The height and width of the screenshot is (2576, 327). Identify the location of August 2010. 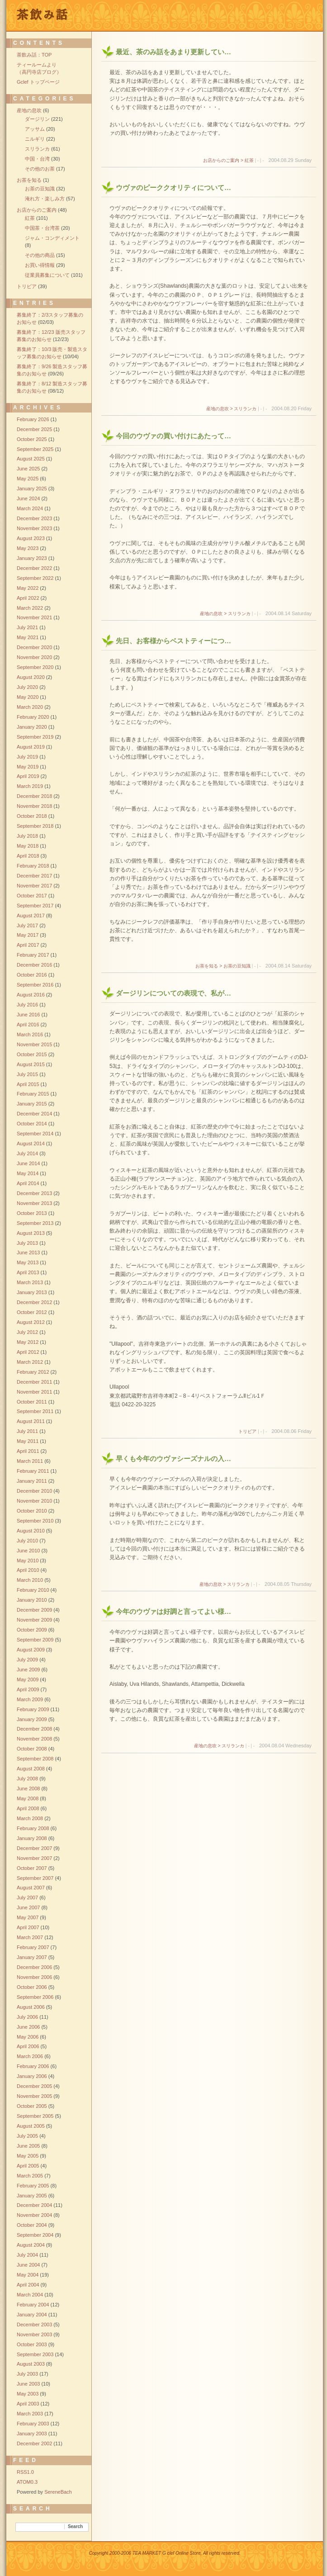
(31, 1530).